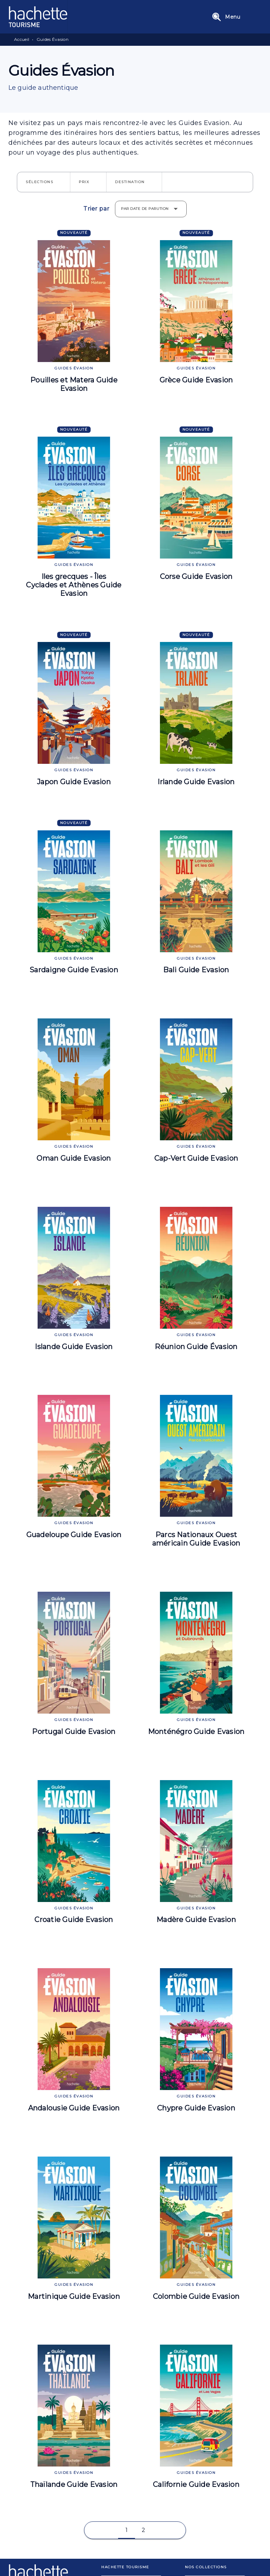  I want to click on [Menu], so click(235, 17).